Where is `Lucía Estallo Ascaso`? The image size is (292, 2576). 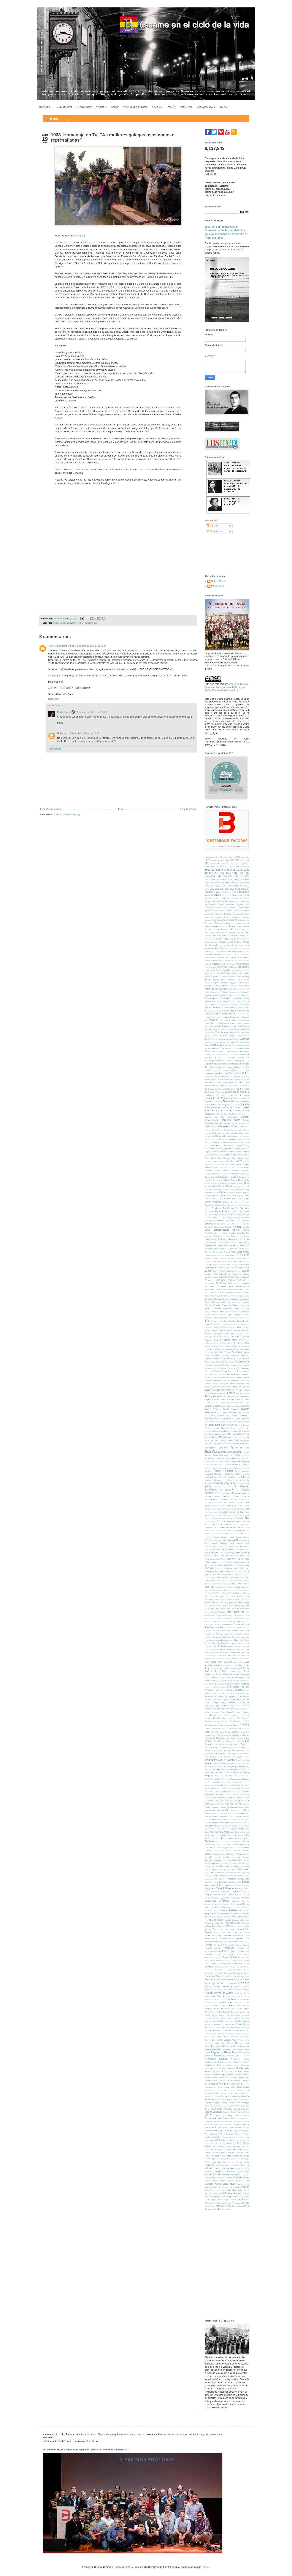 Lucía Estallo Ascaso is located at coordinates (234, 1738).